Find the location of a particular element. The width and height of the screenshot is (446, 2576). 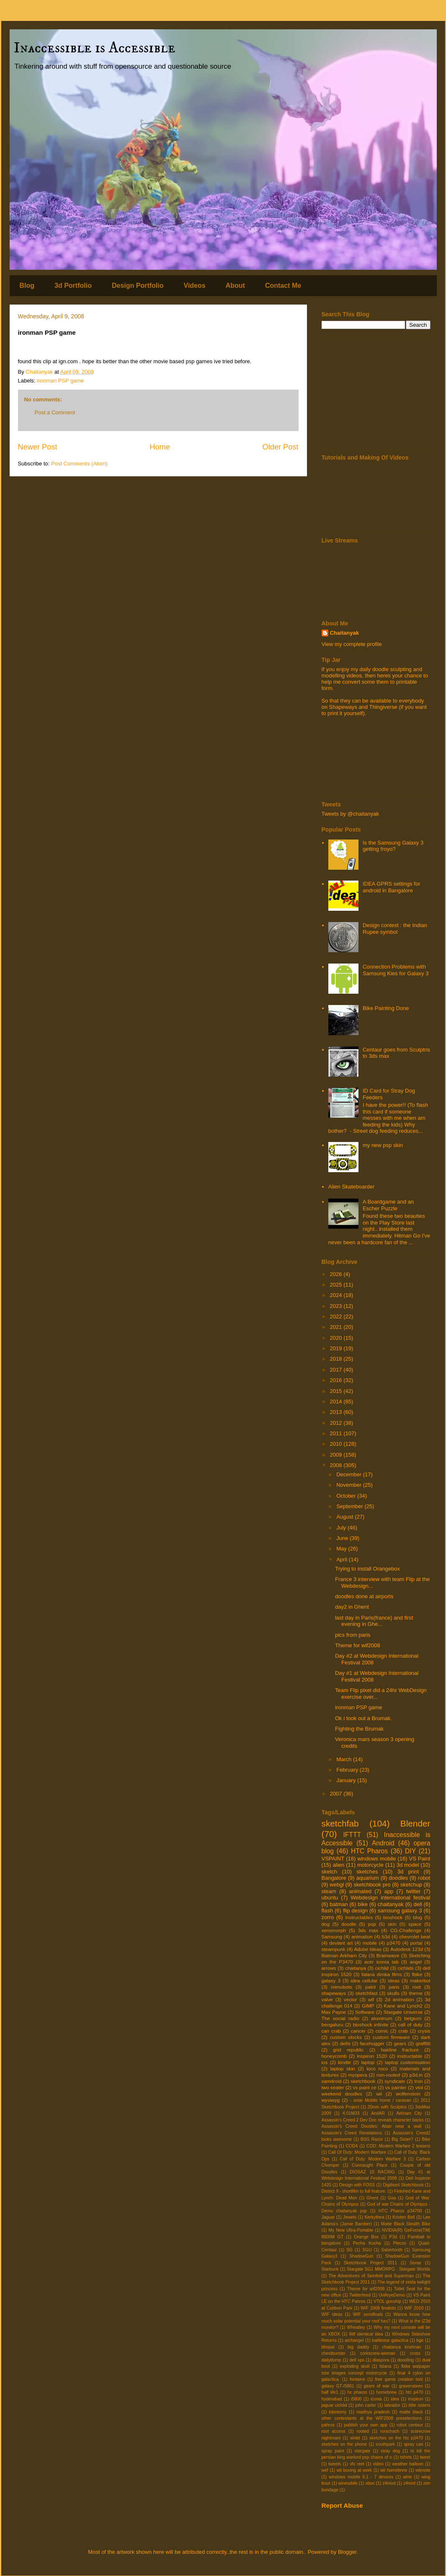

diaspora is located at coordinates (381, 2360).